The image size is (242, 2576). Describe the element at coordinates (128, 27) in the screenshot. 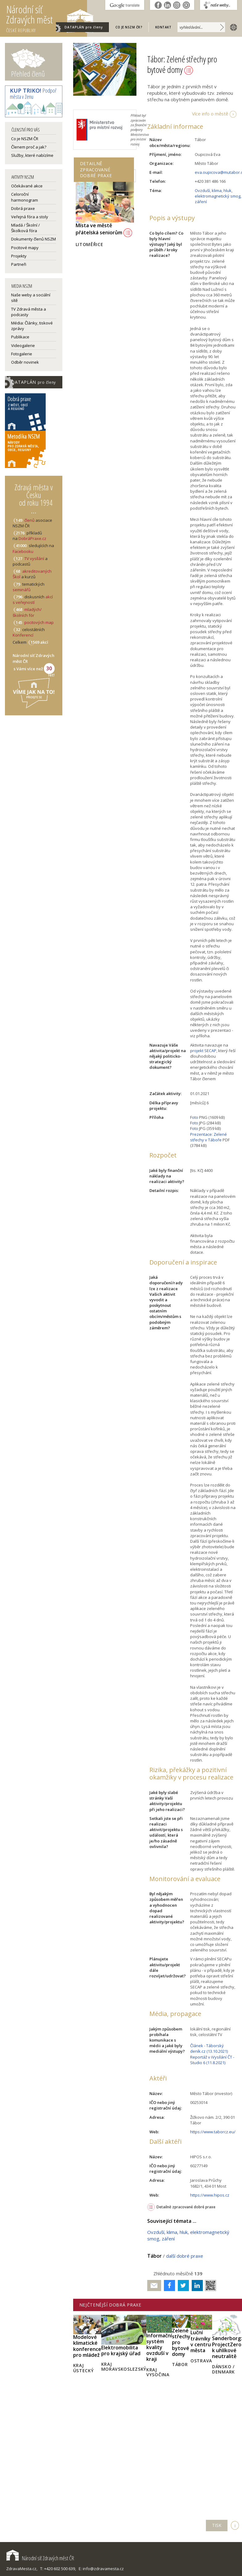

I see `Co je NSZM ČR?` at that location.